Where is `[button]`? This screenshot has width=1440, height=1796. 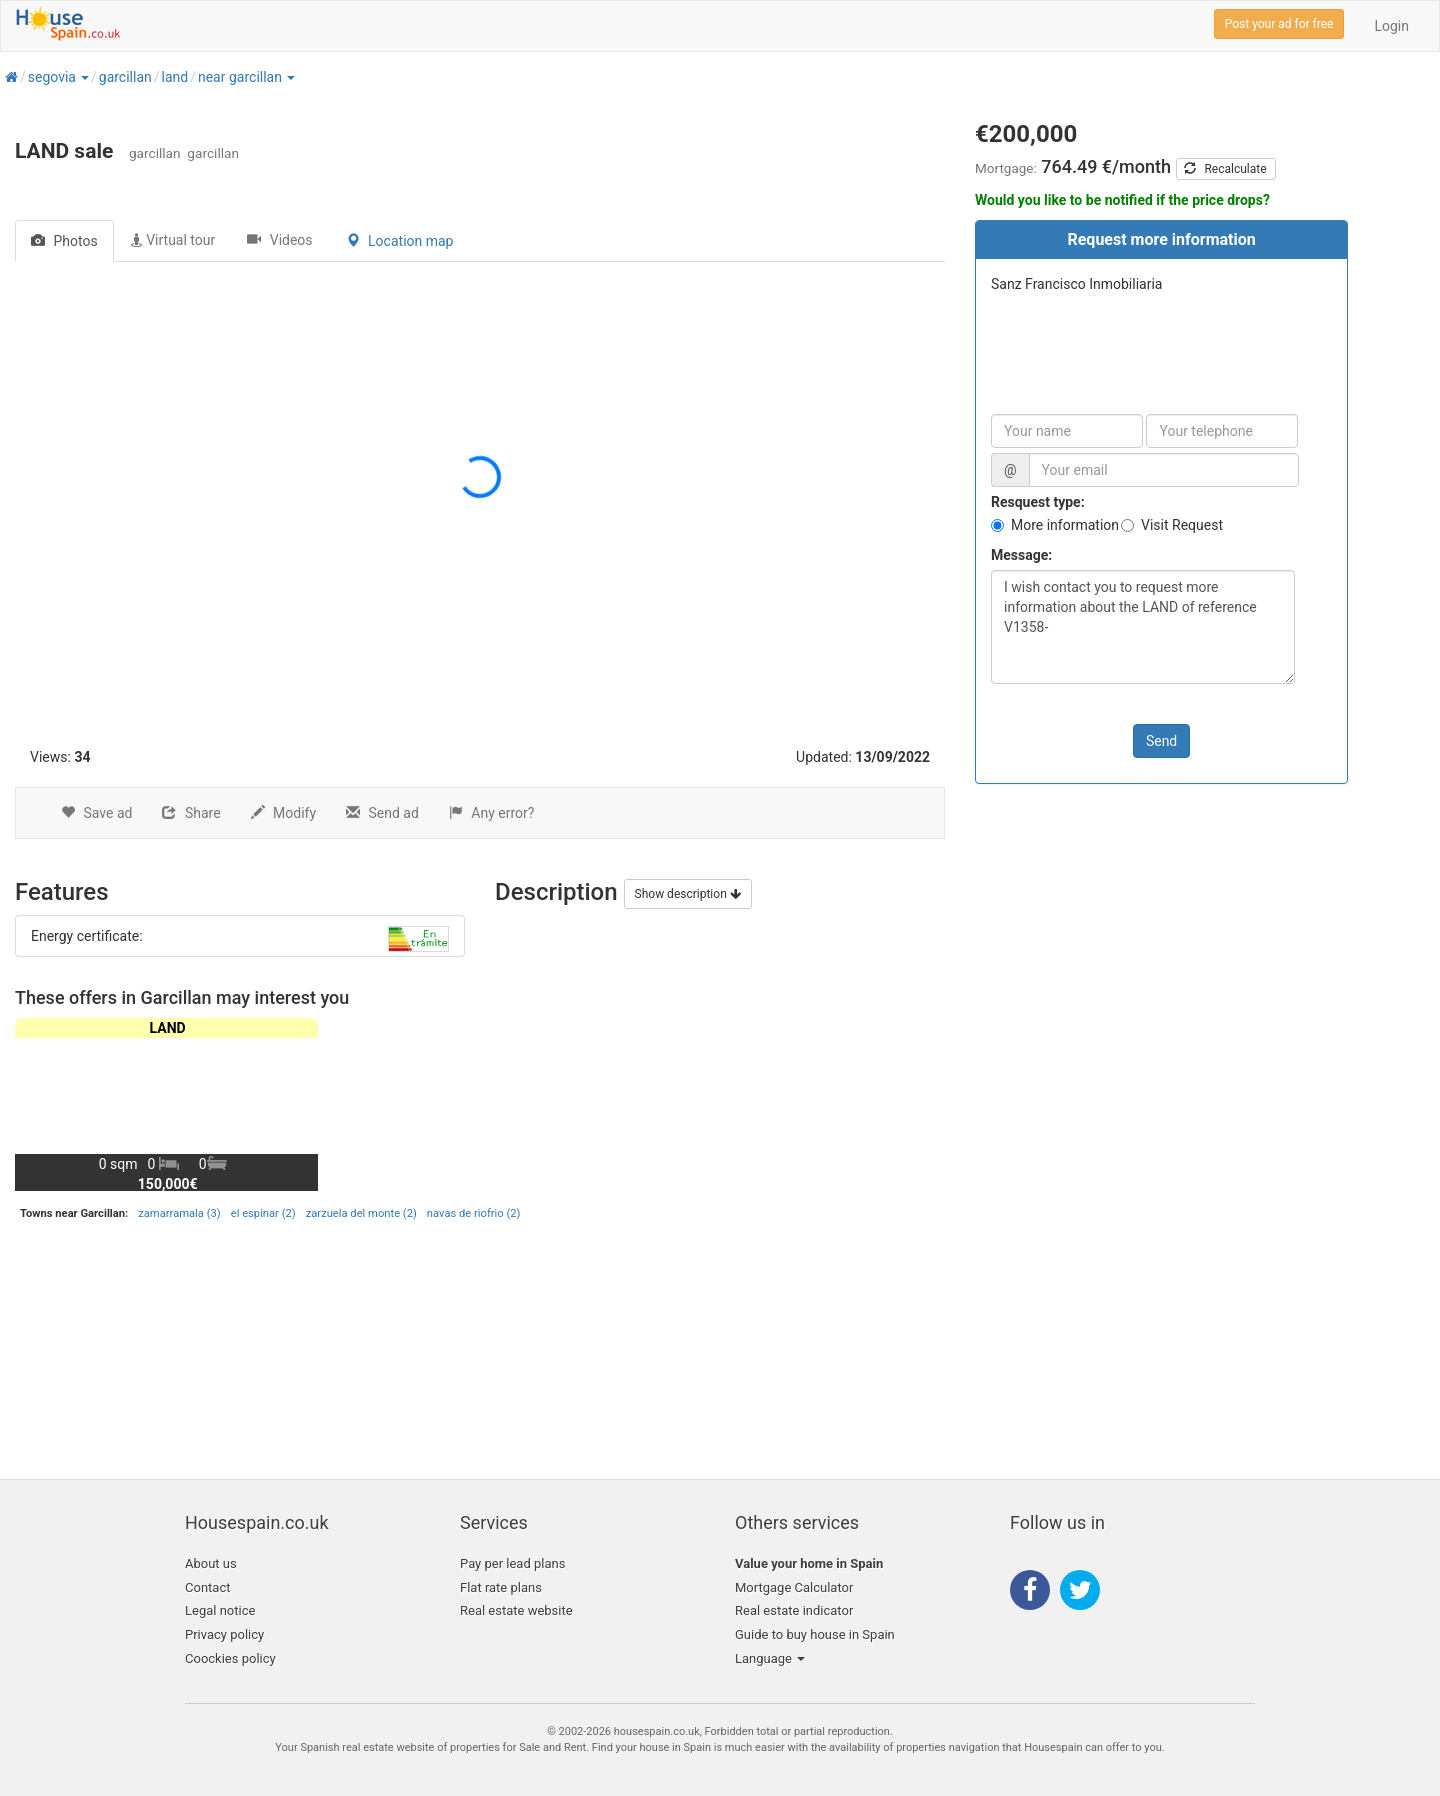
[button] is located at coordinates (84, 77).